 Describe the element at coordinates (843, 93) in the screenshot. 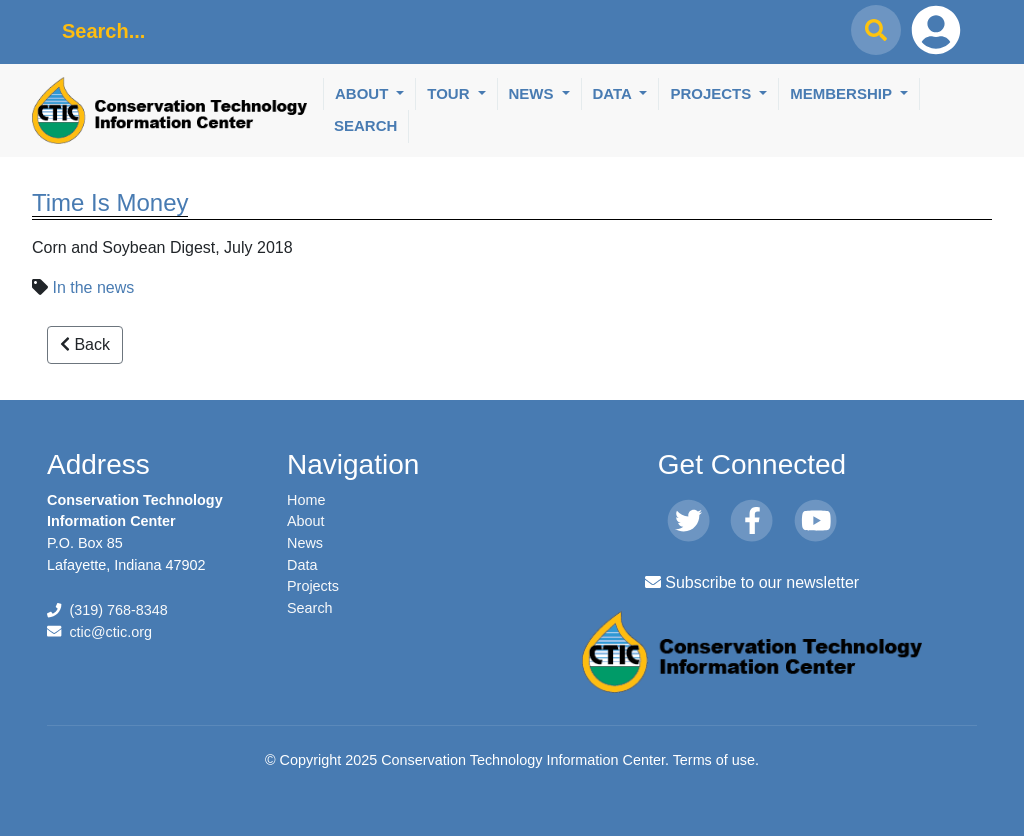

I see `Membership` at that location.